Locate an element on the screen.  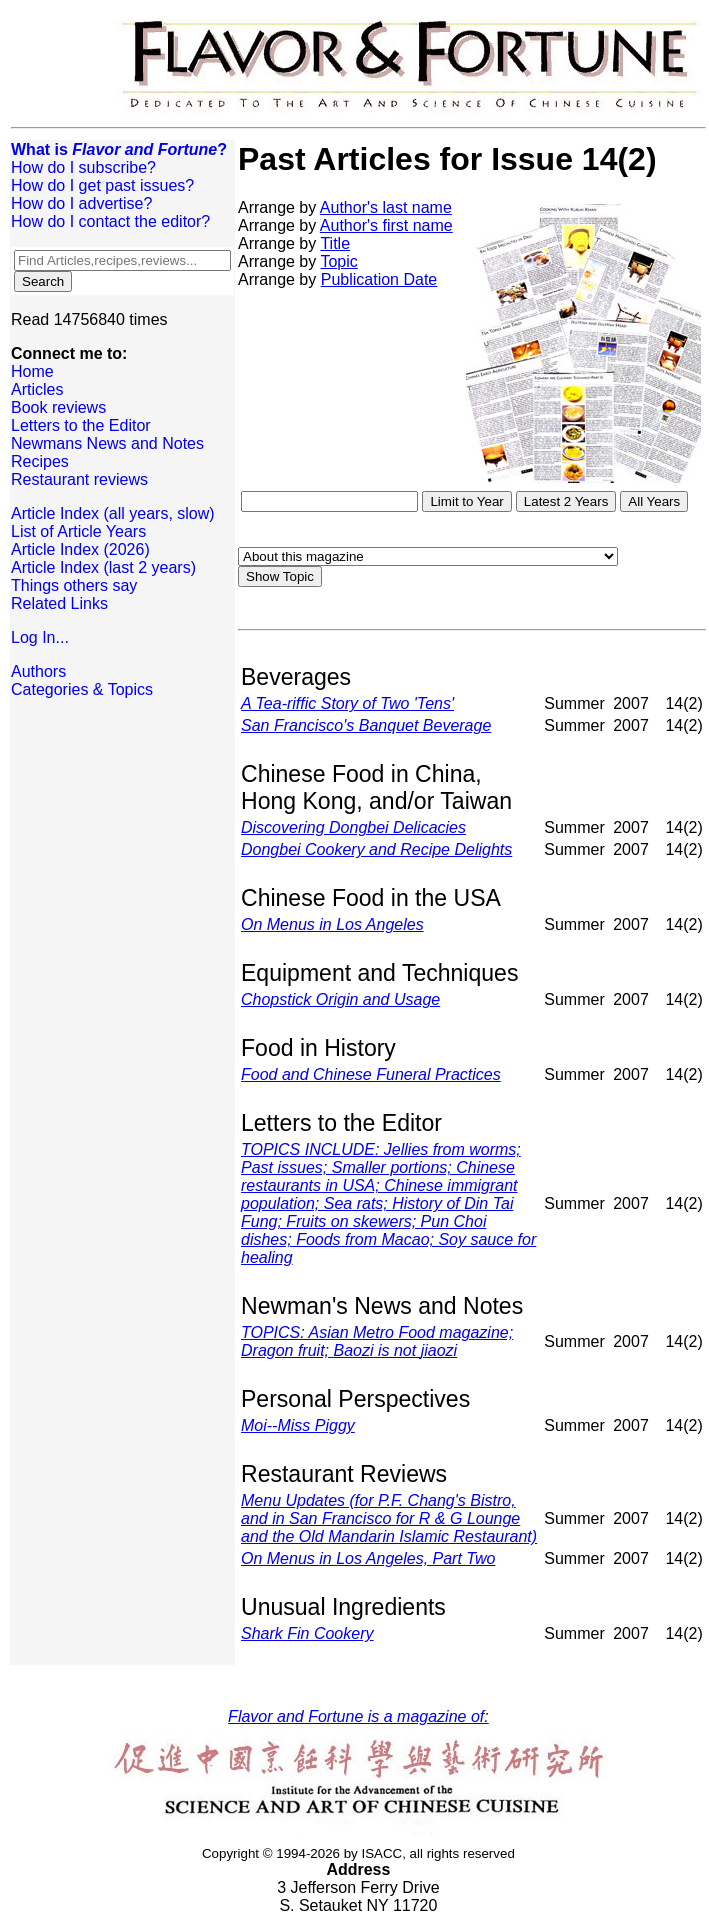
Letters to the Editor is located at coordinates (81, 425).